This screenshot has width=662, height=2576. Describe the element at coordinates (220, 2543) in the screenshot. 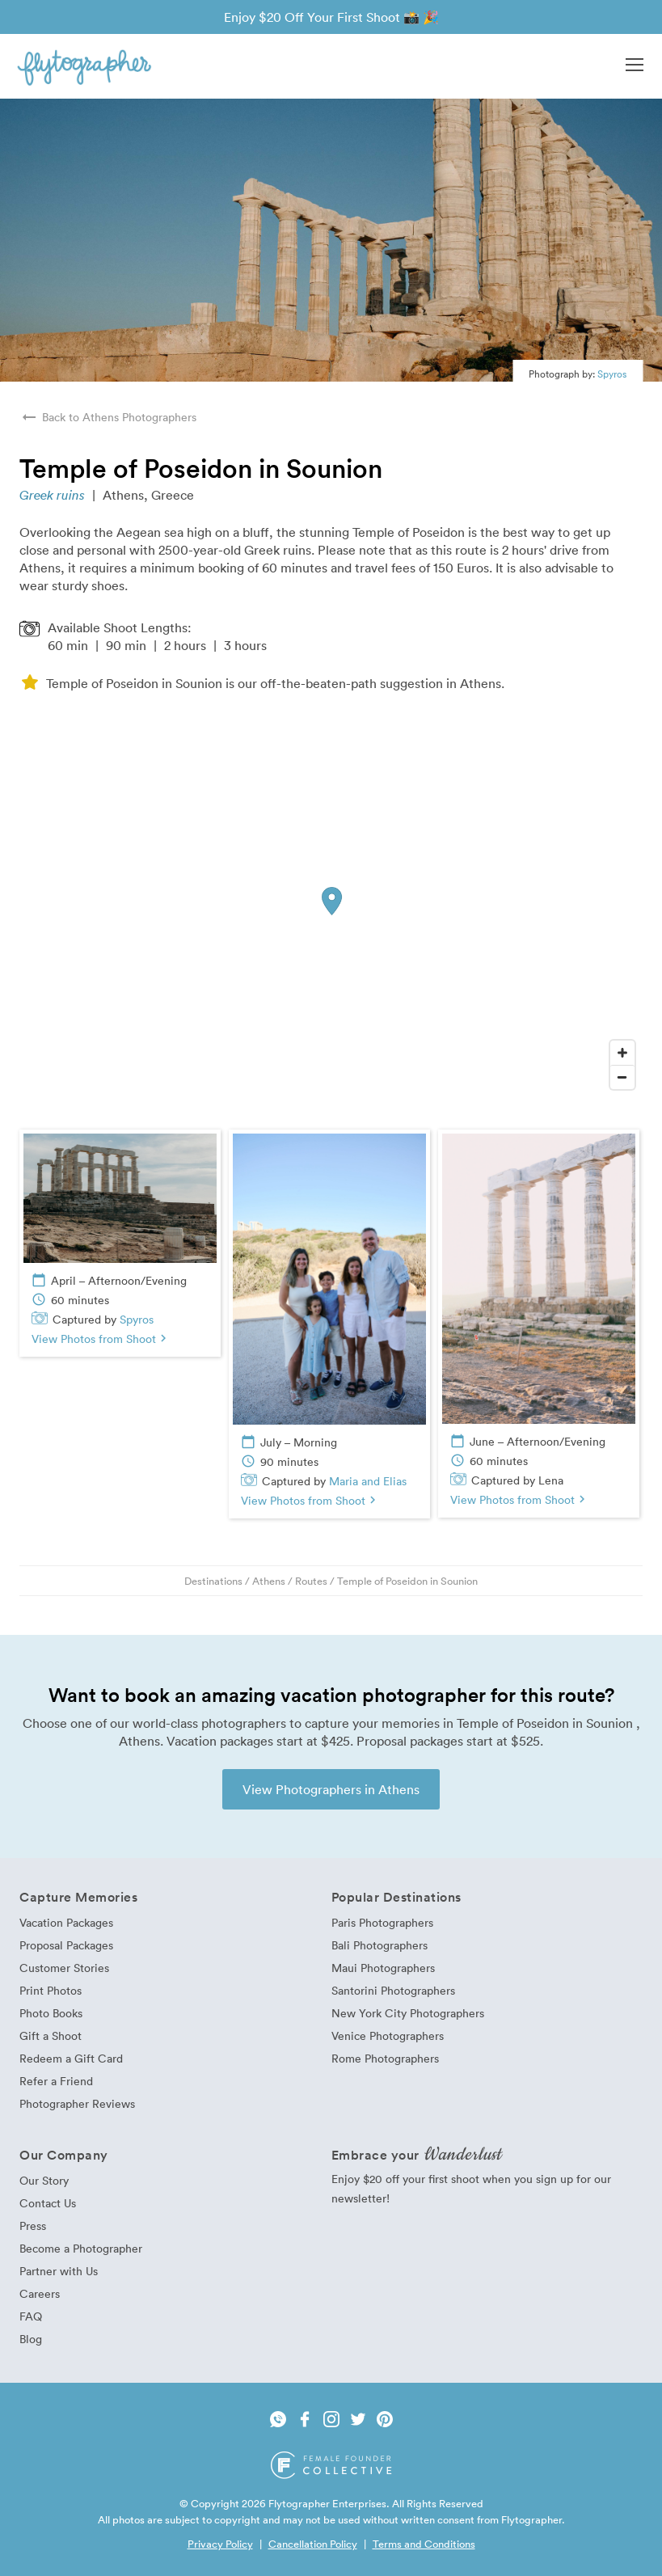

I see `Privacy Policy` at that location.